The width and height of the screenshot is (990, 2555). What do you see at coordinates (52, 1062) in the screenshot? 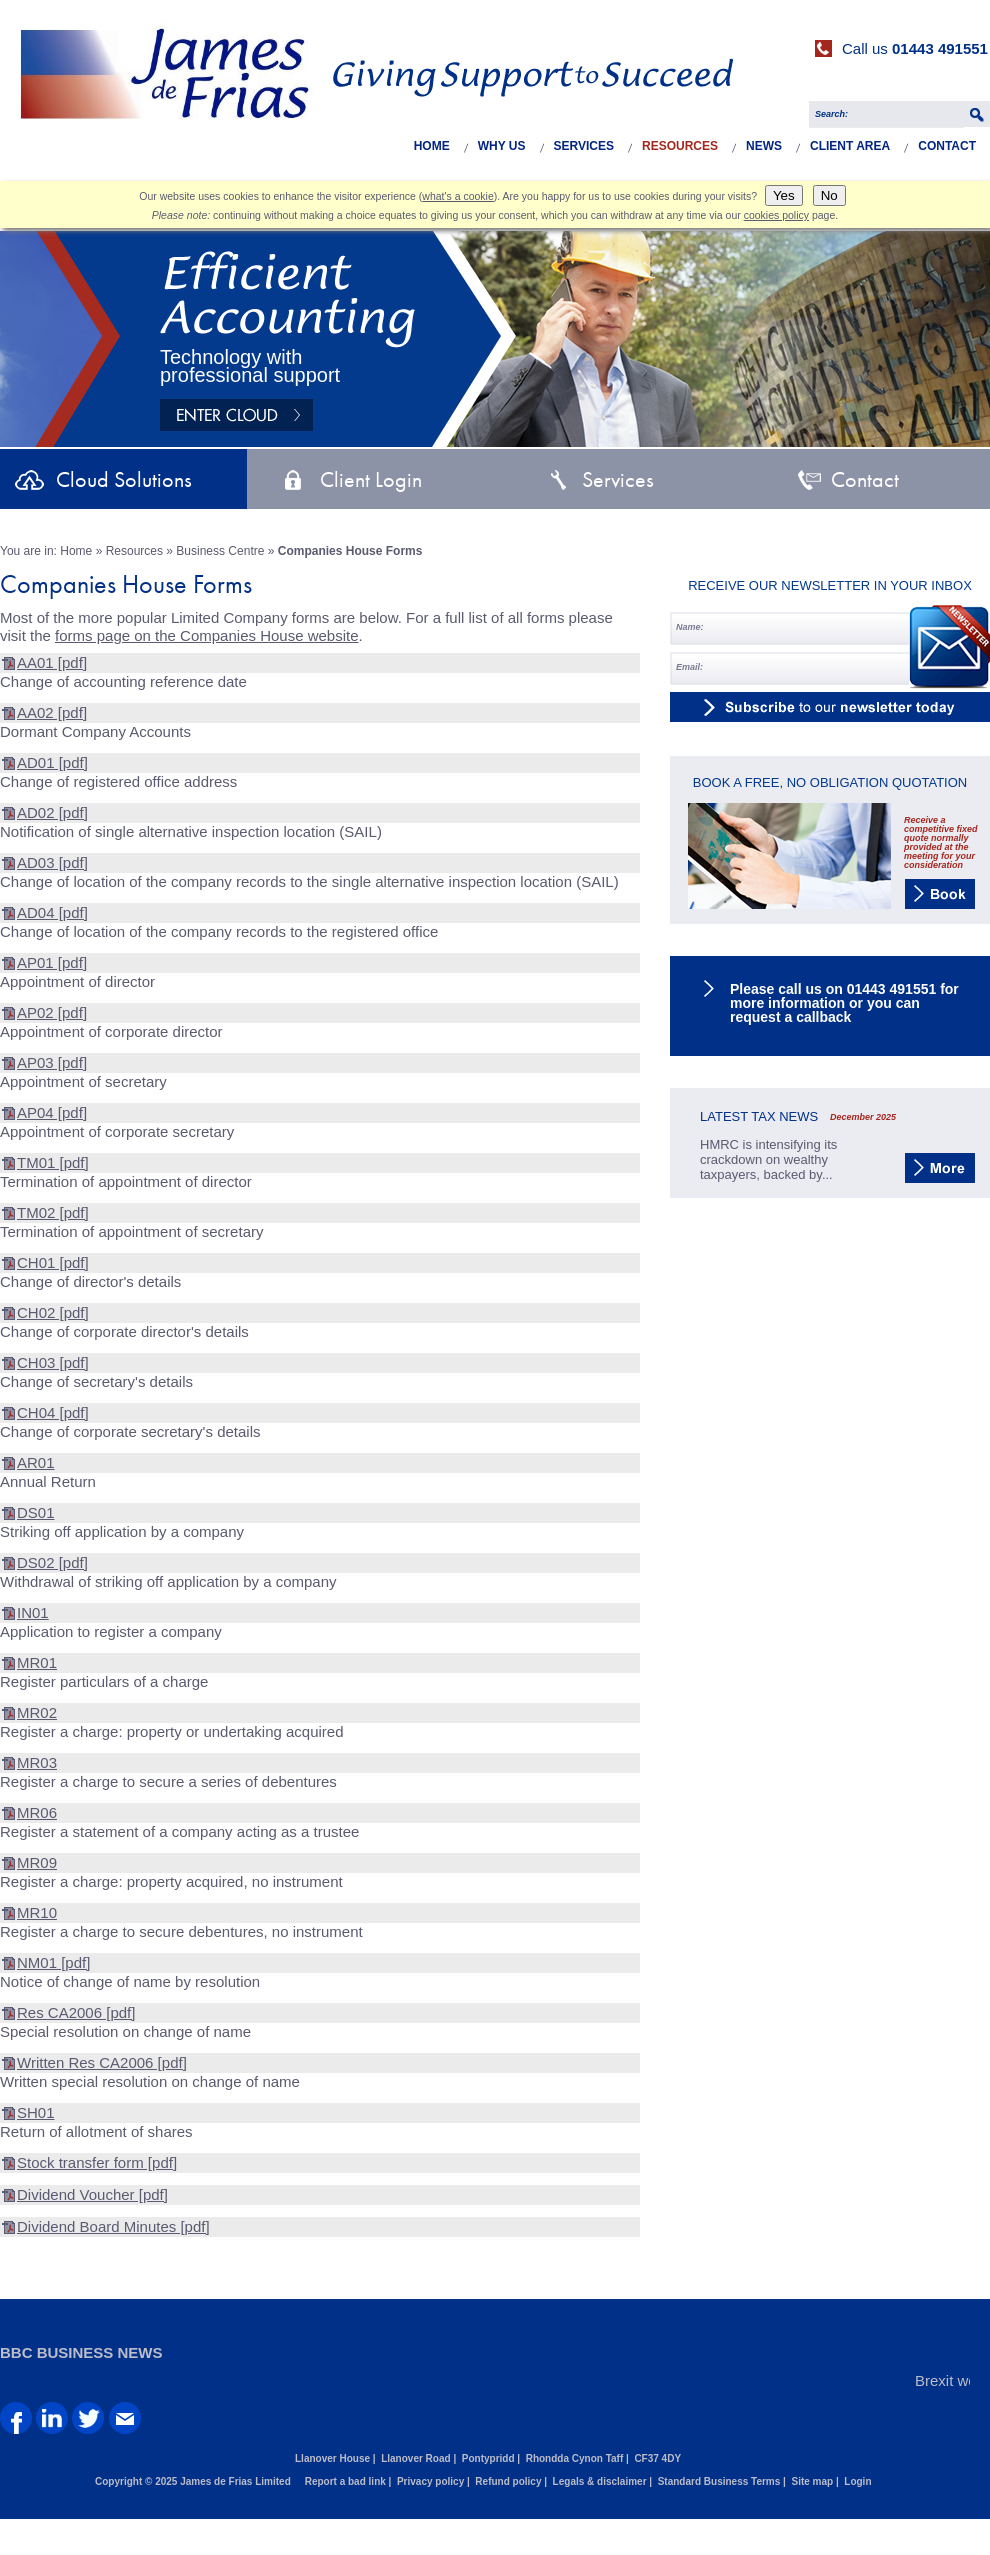
I see `AP03 [pdf]` at bounding box center [52, 1062].